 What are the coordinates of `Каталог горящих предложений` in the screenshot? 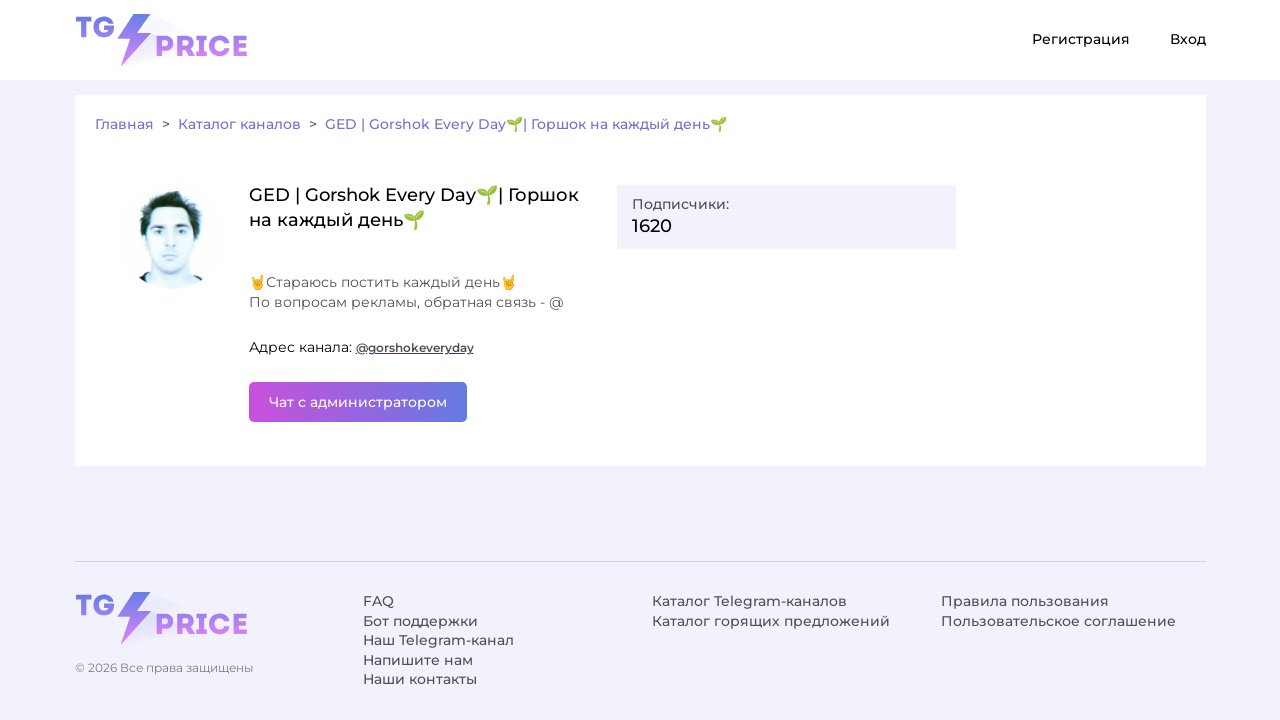 It's located at (771, 621).